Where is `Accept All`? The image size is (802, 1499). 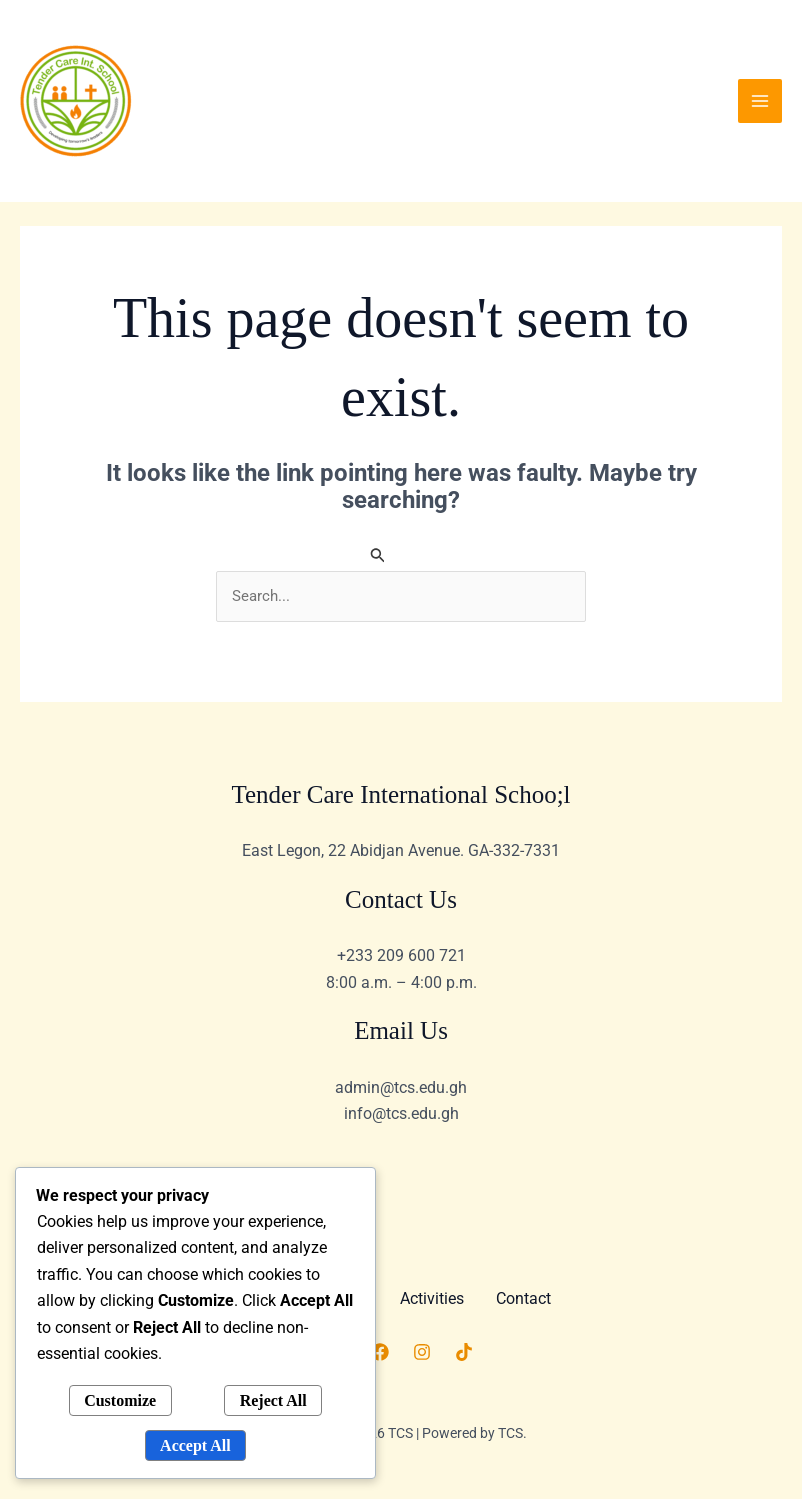 Accept All is located at coordinates (195, 1445).